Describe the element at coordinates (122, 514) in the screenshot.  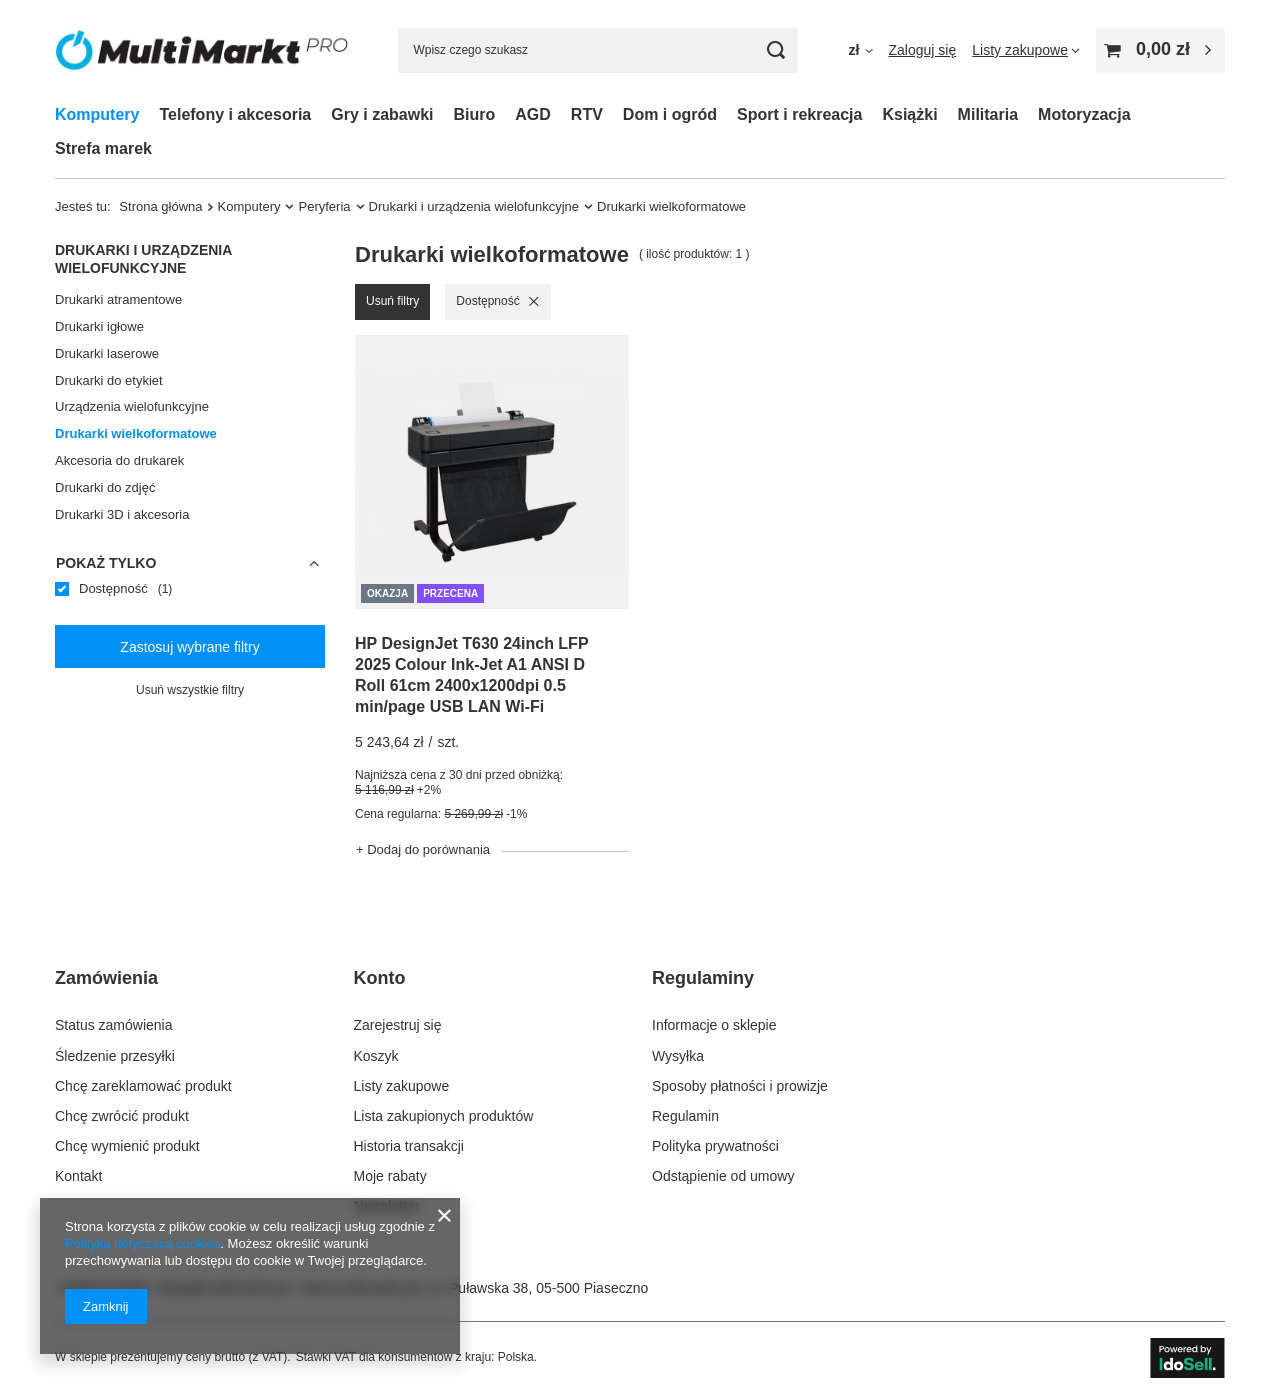
I see `Drukarki 3D i akcesoria` at that location.